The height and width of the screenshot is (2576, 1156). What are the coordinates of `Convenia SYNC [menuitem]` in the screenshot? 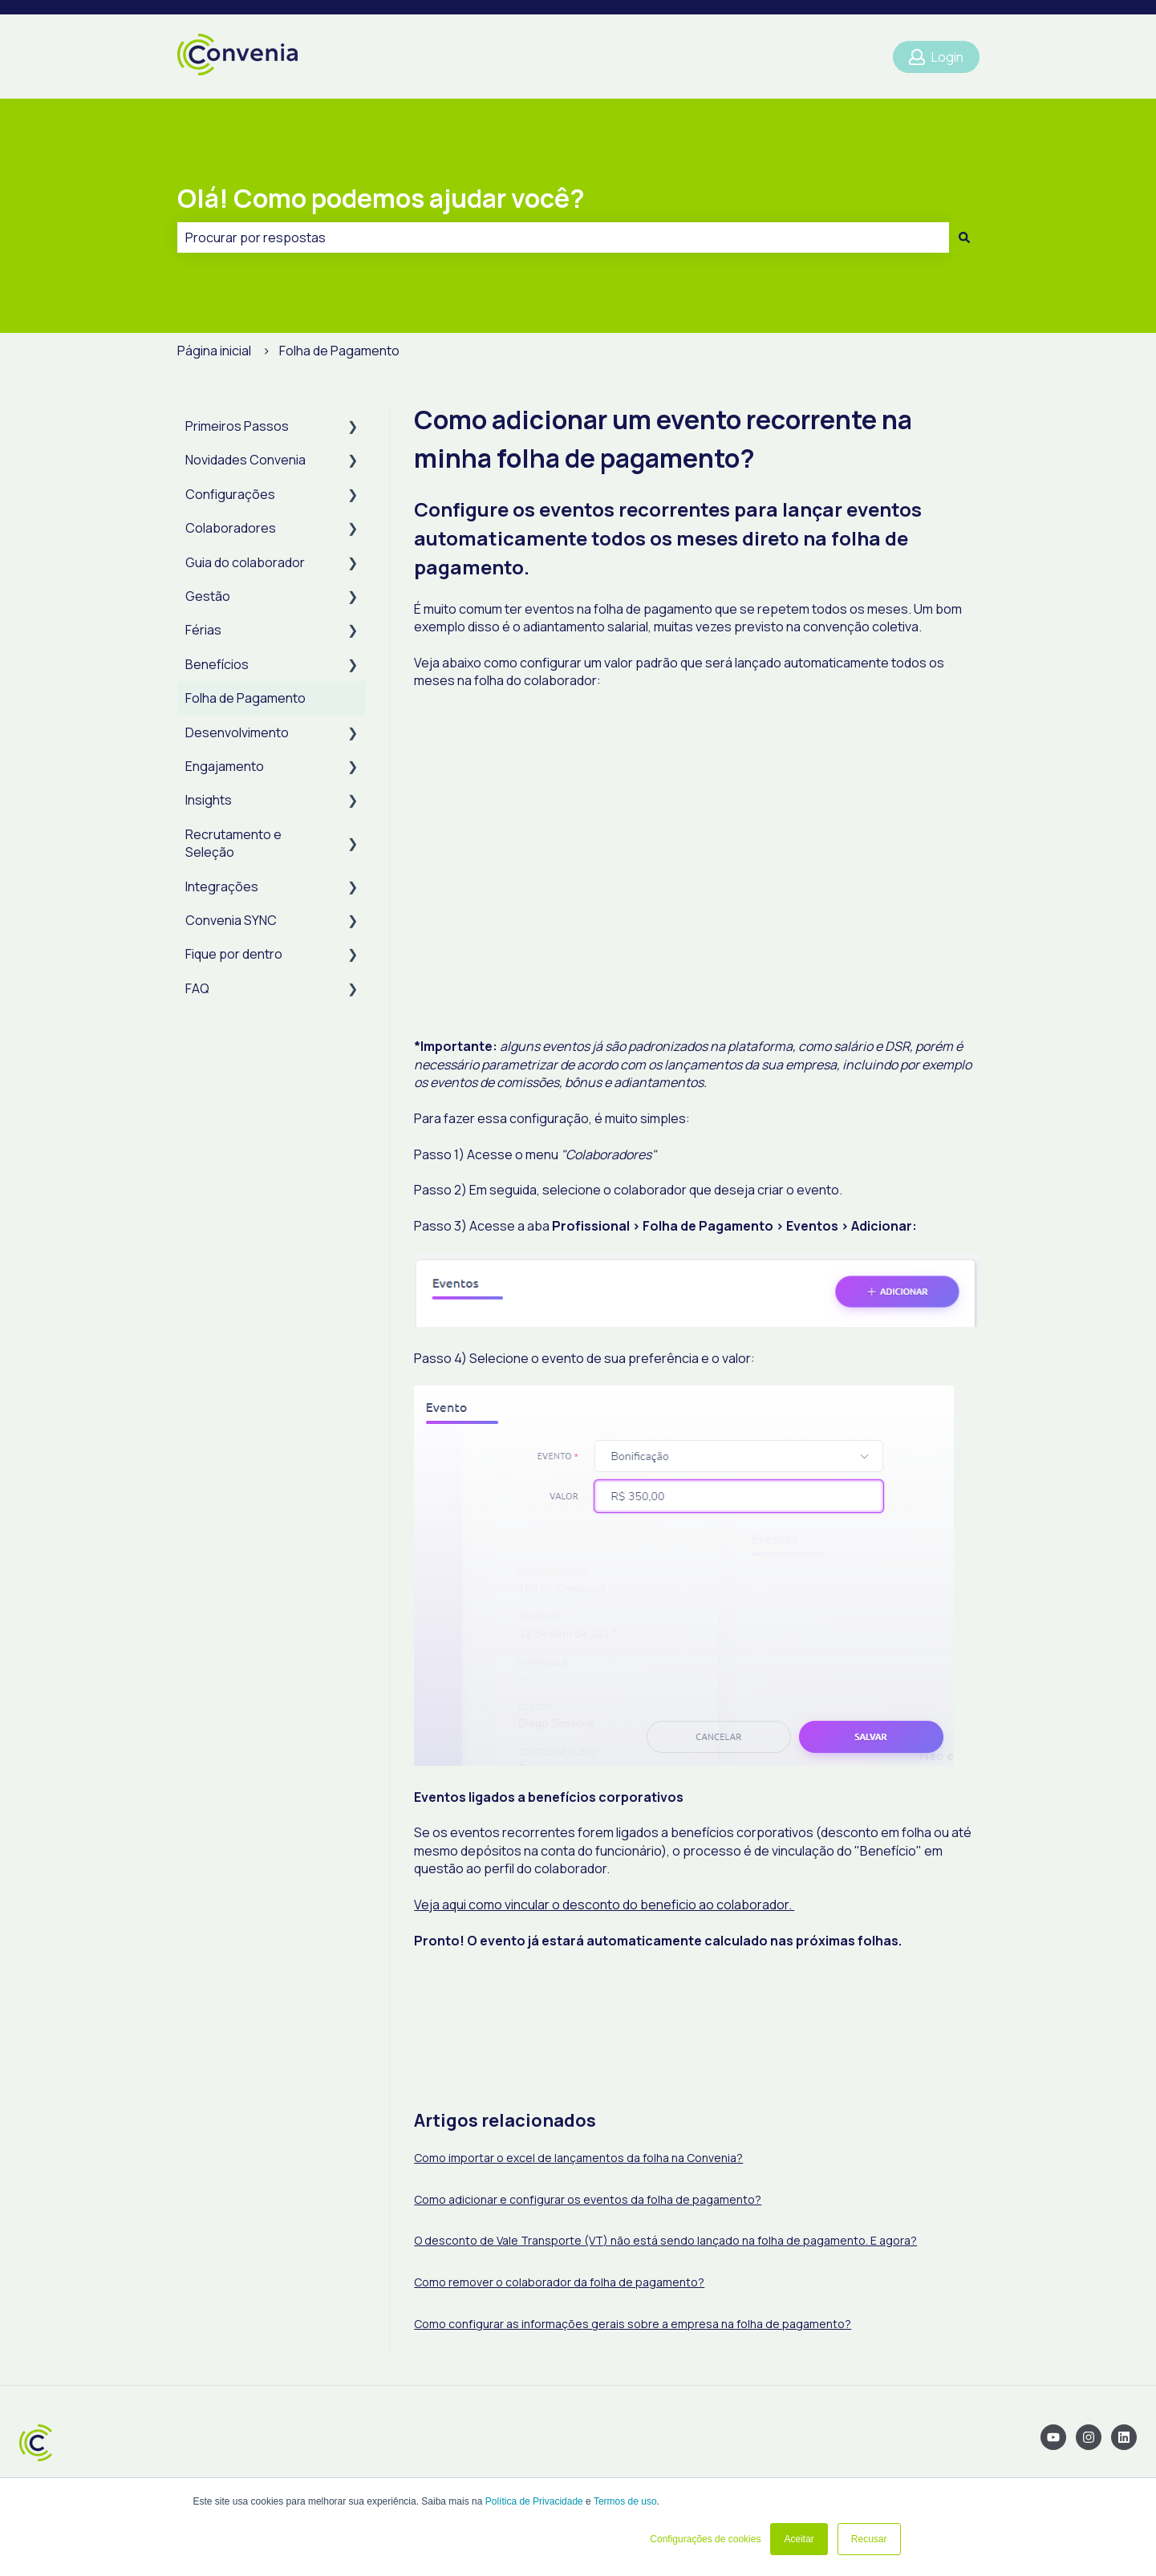 It's located at (231, 920).